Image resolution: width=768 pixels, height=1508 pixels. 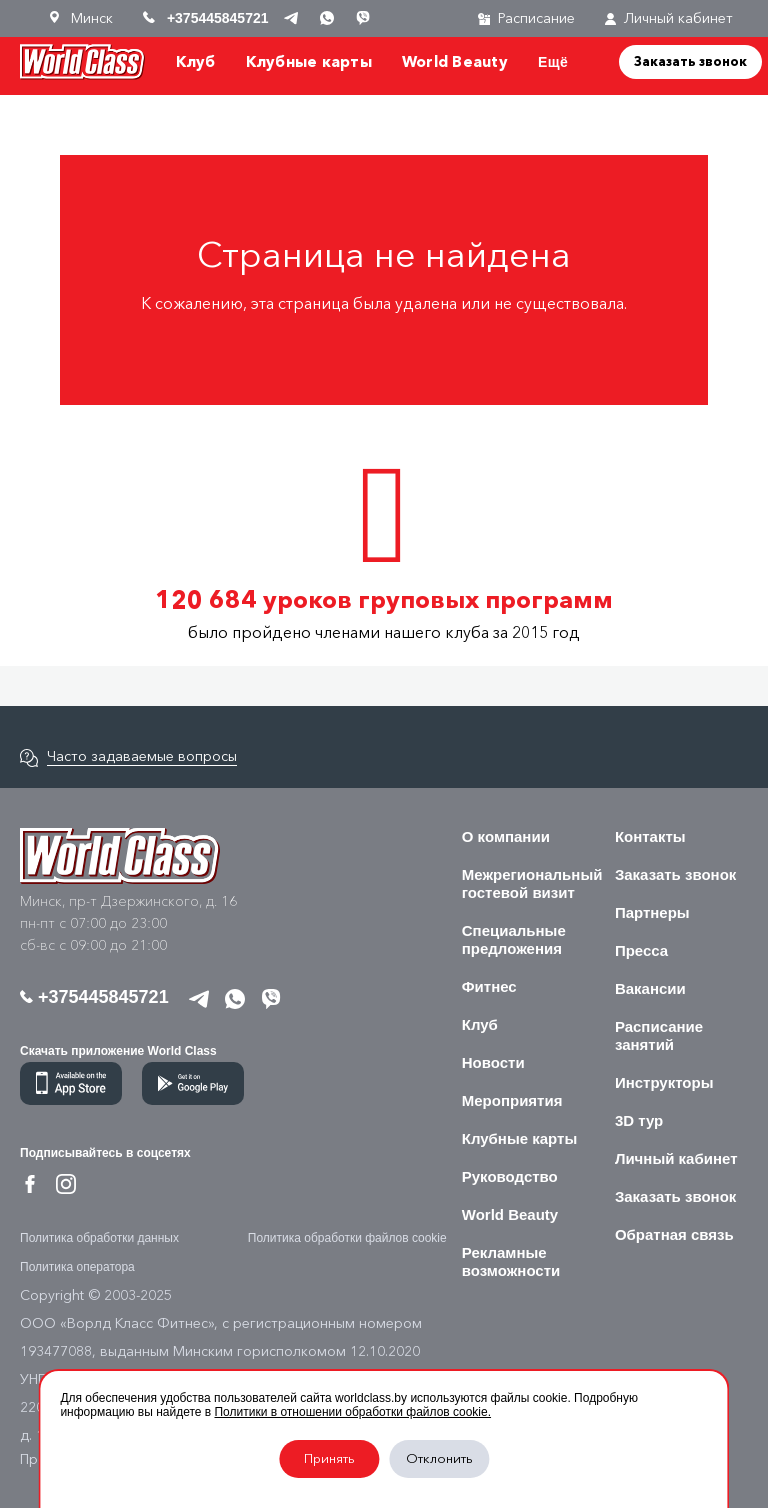 I want to click on Партнеры, so click(x=652, y=912).